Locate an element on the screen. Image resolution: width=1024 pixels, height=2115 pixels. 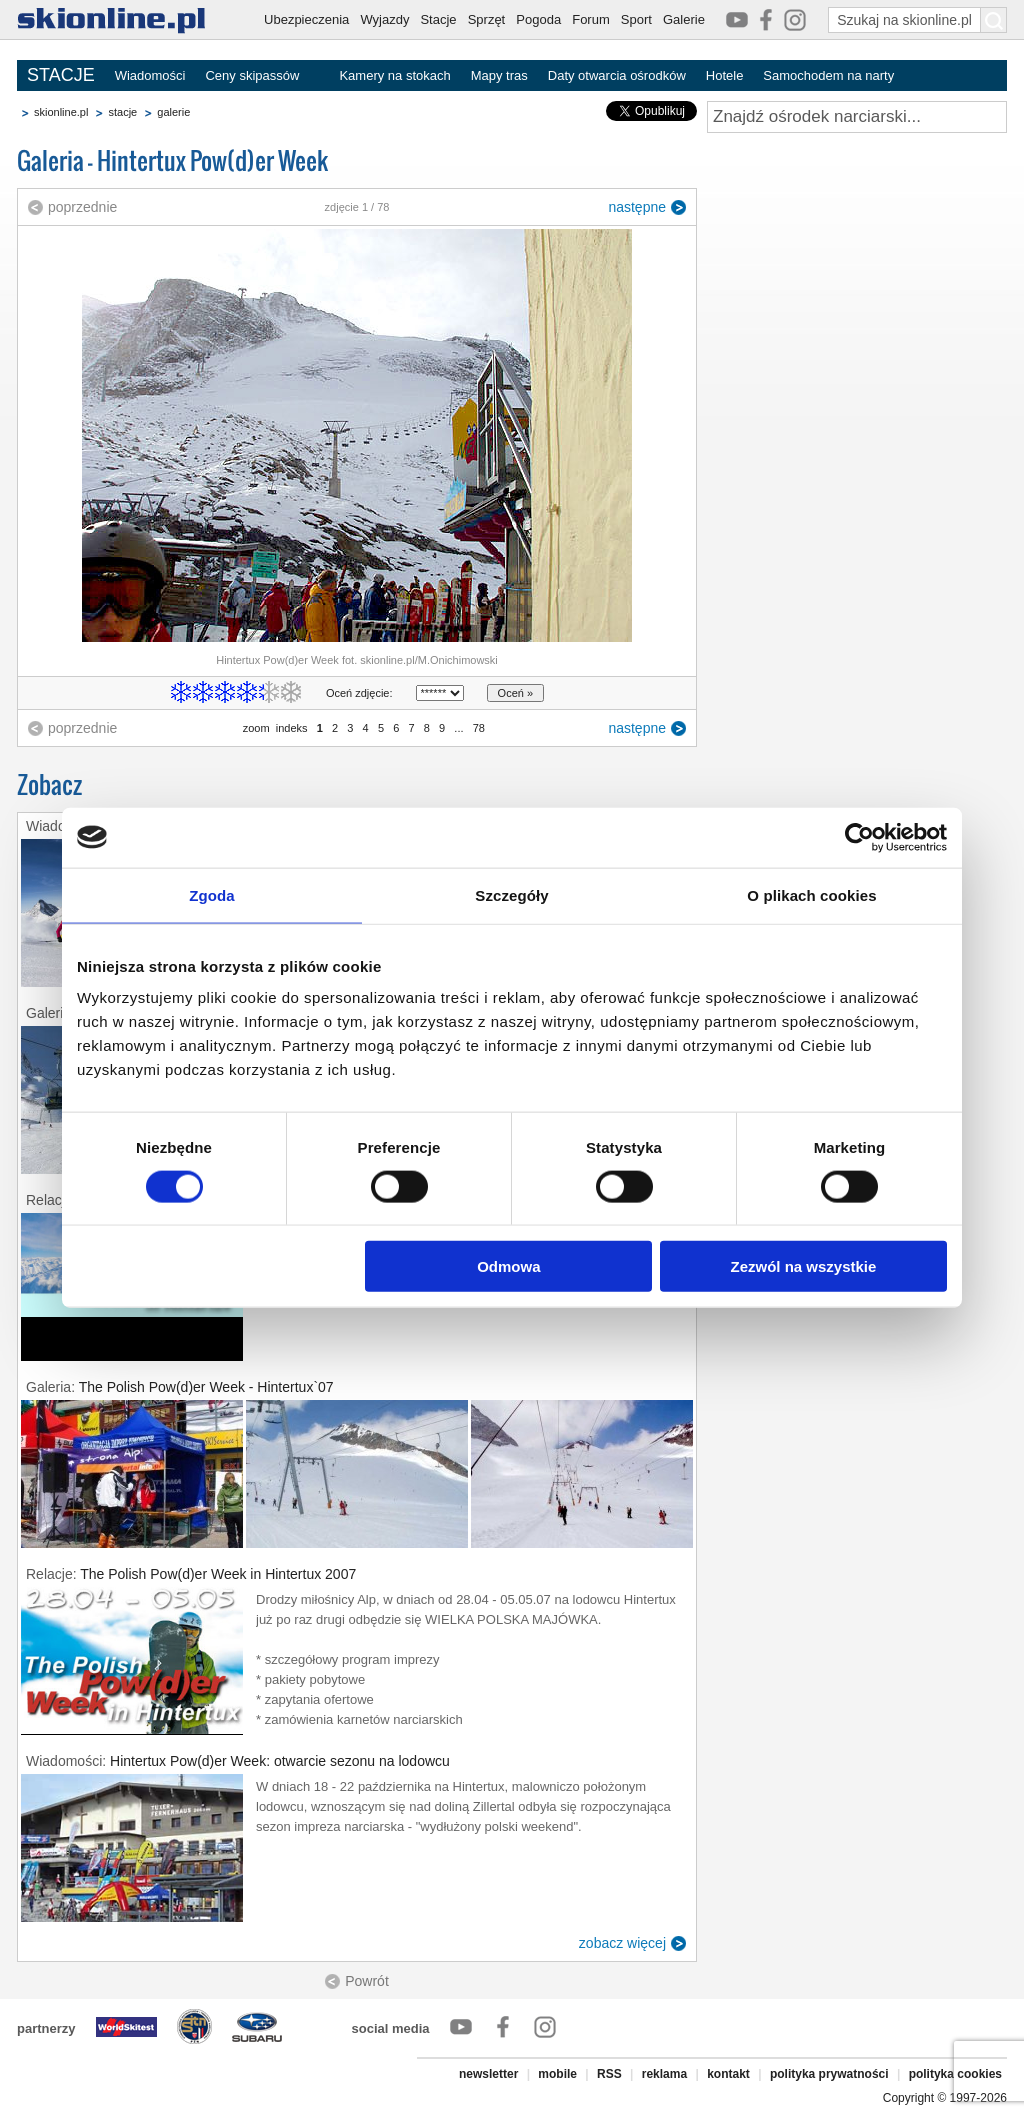
Sport is located at coordinates (636, 19).